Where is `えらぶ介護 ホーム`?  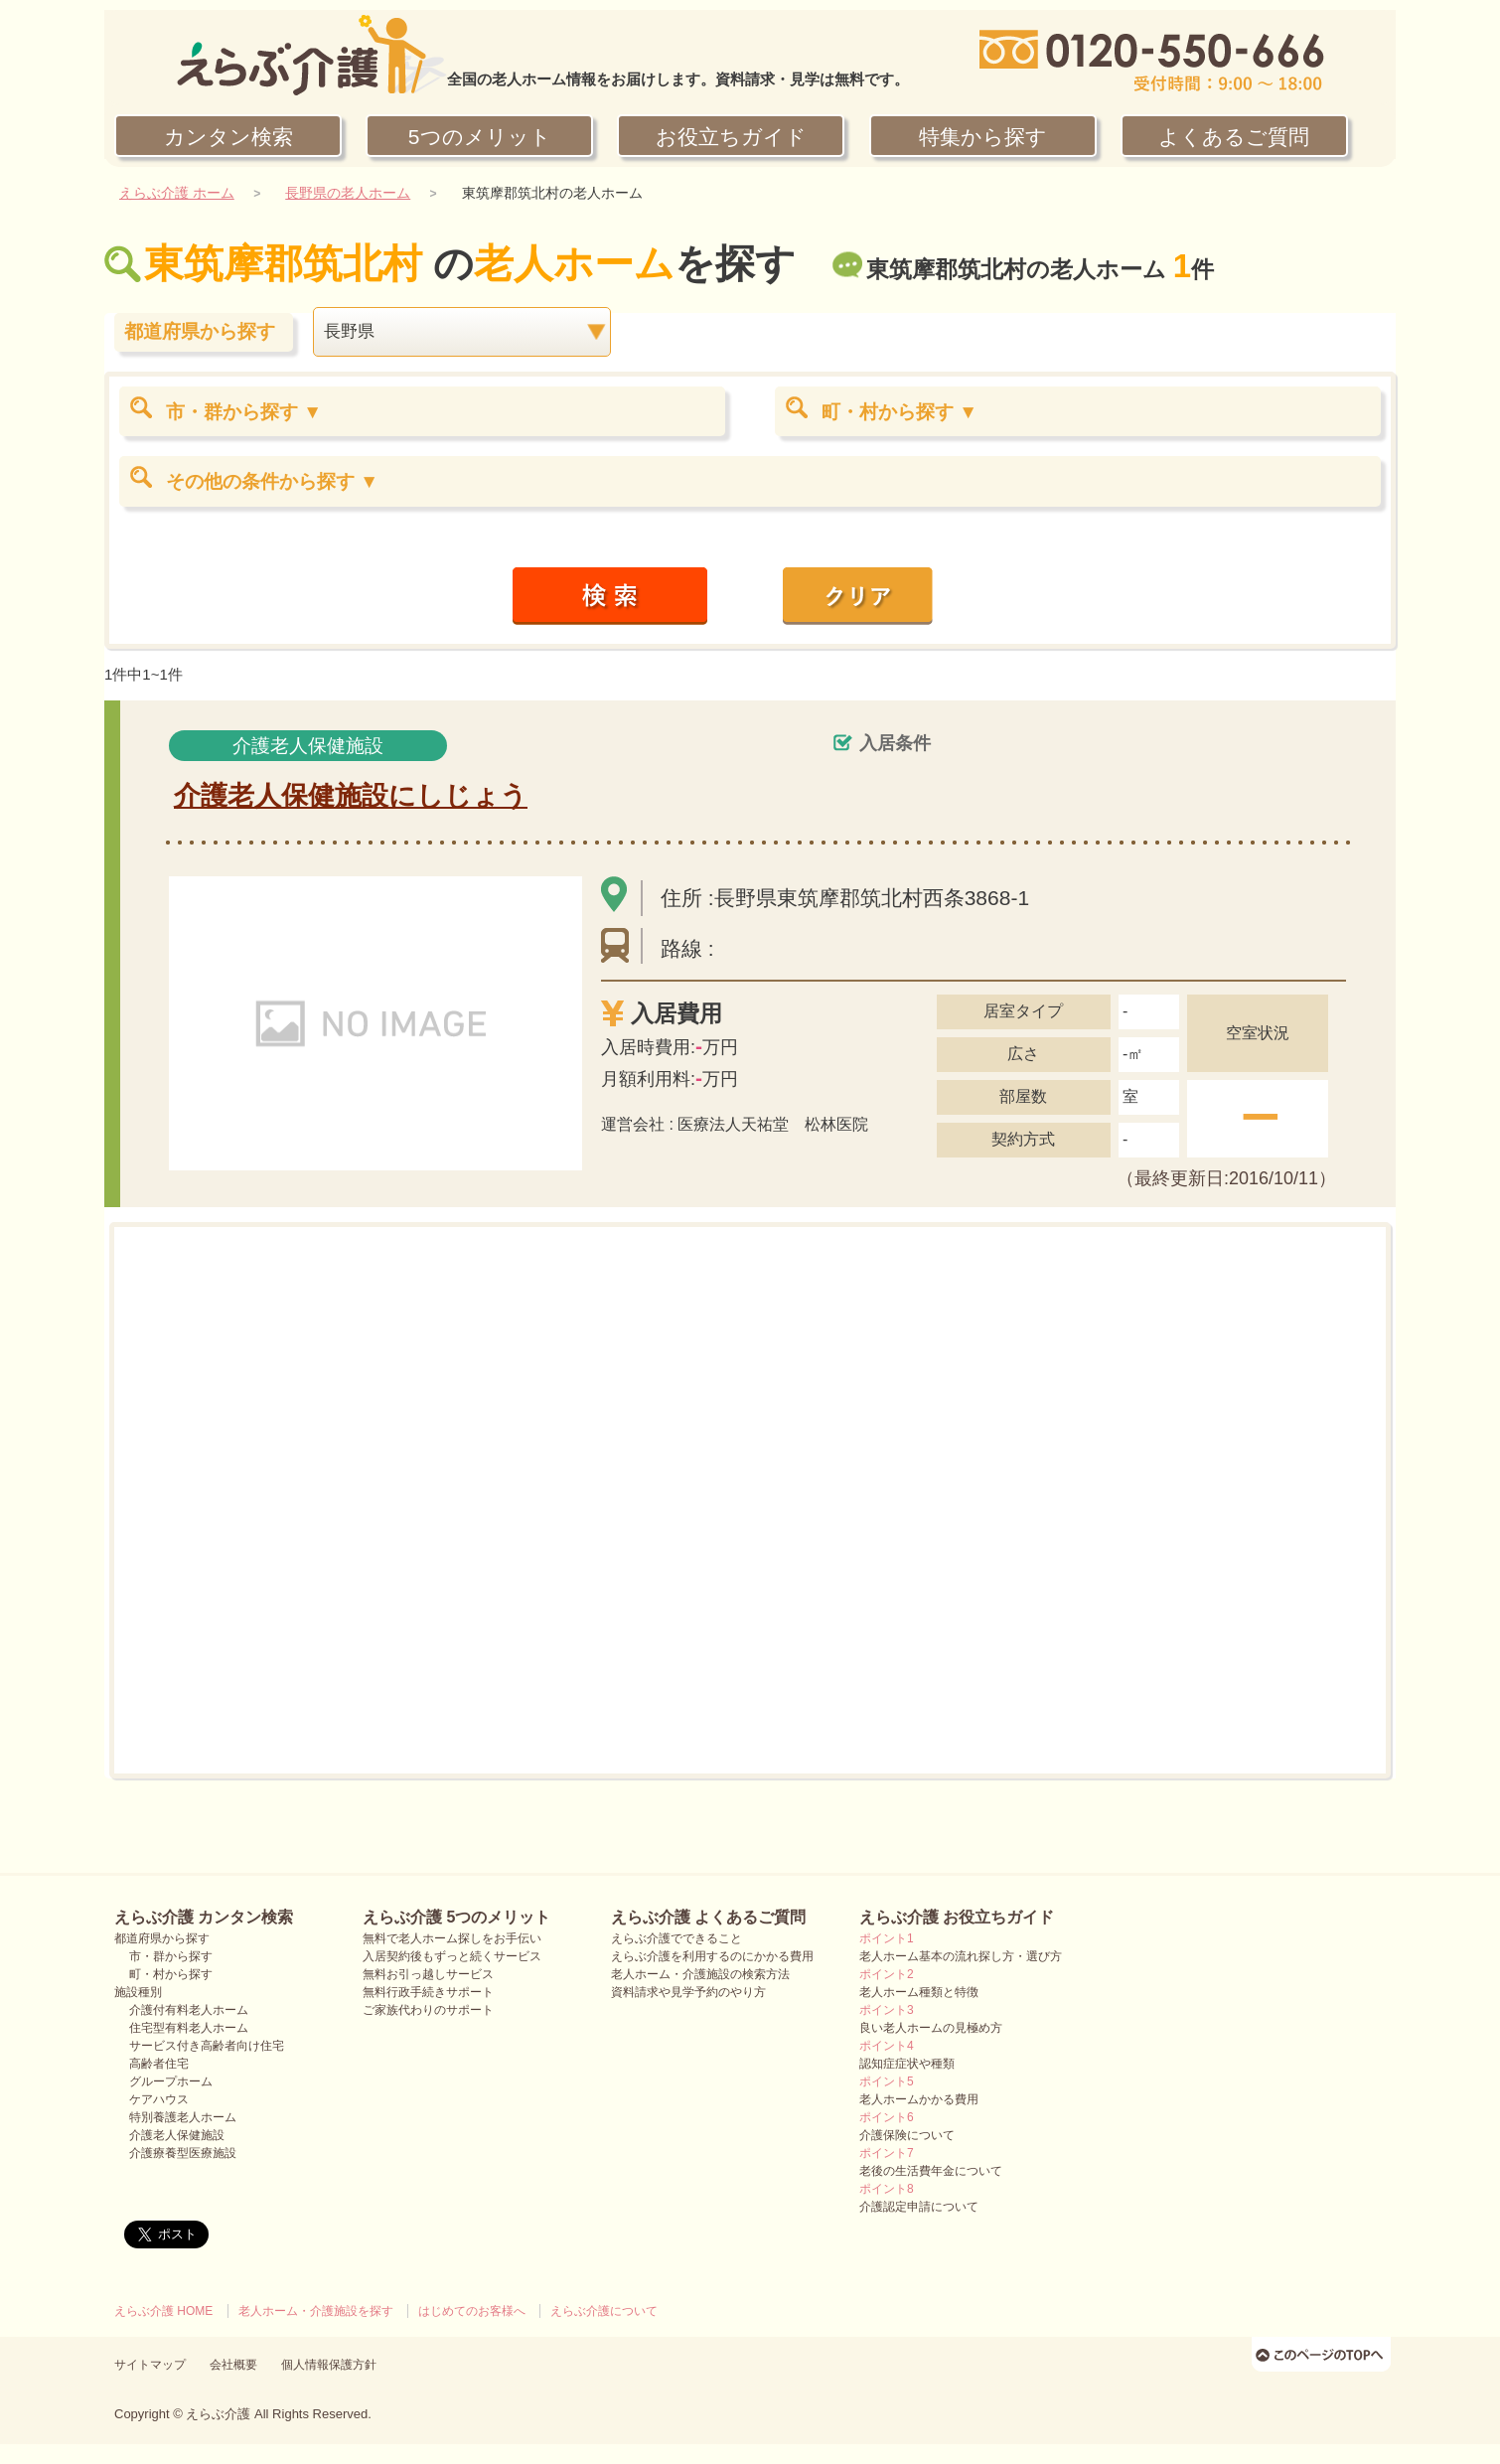 えらぶ介護 ホーム is located at coordinates (176, 193).